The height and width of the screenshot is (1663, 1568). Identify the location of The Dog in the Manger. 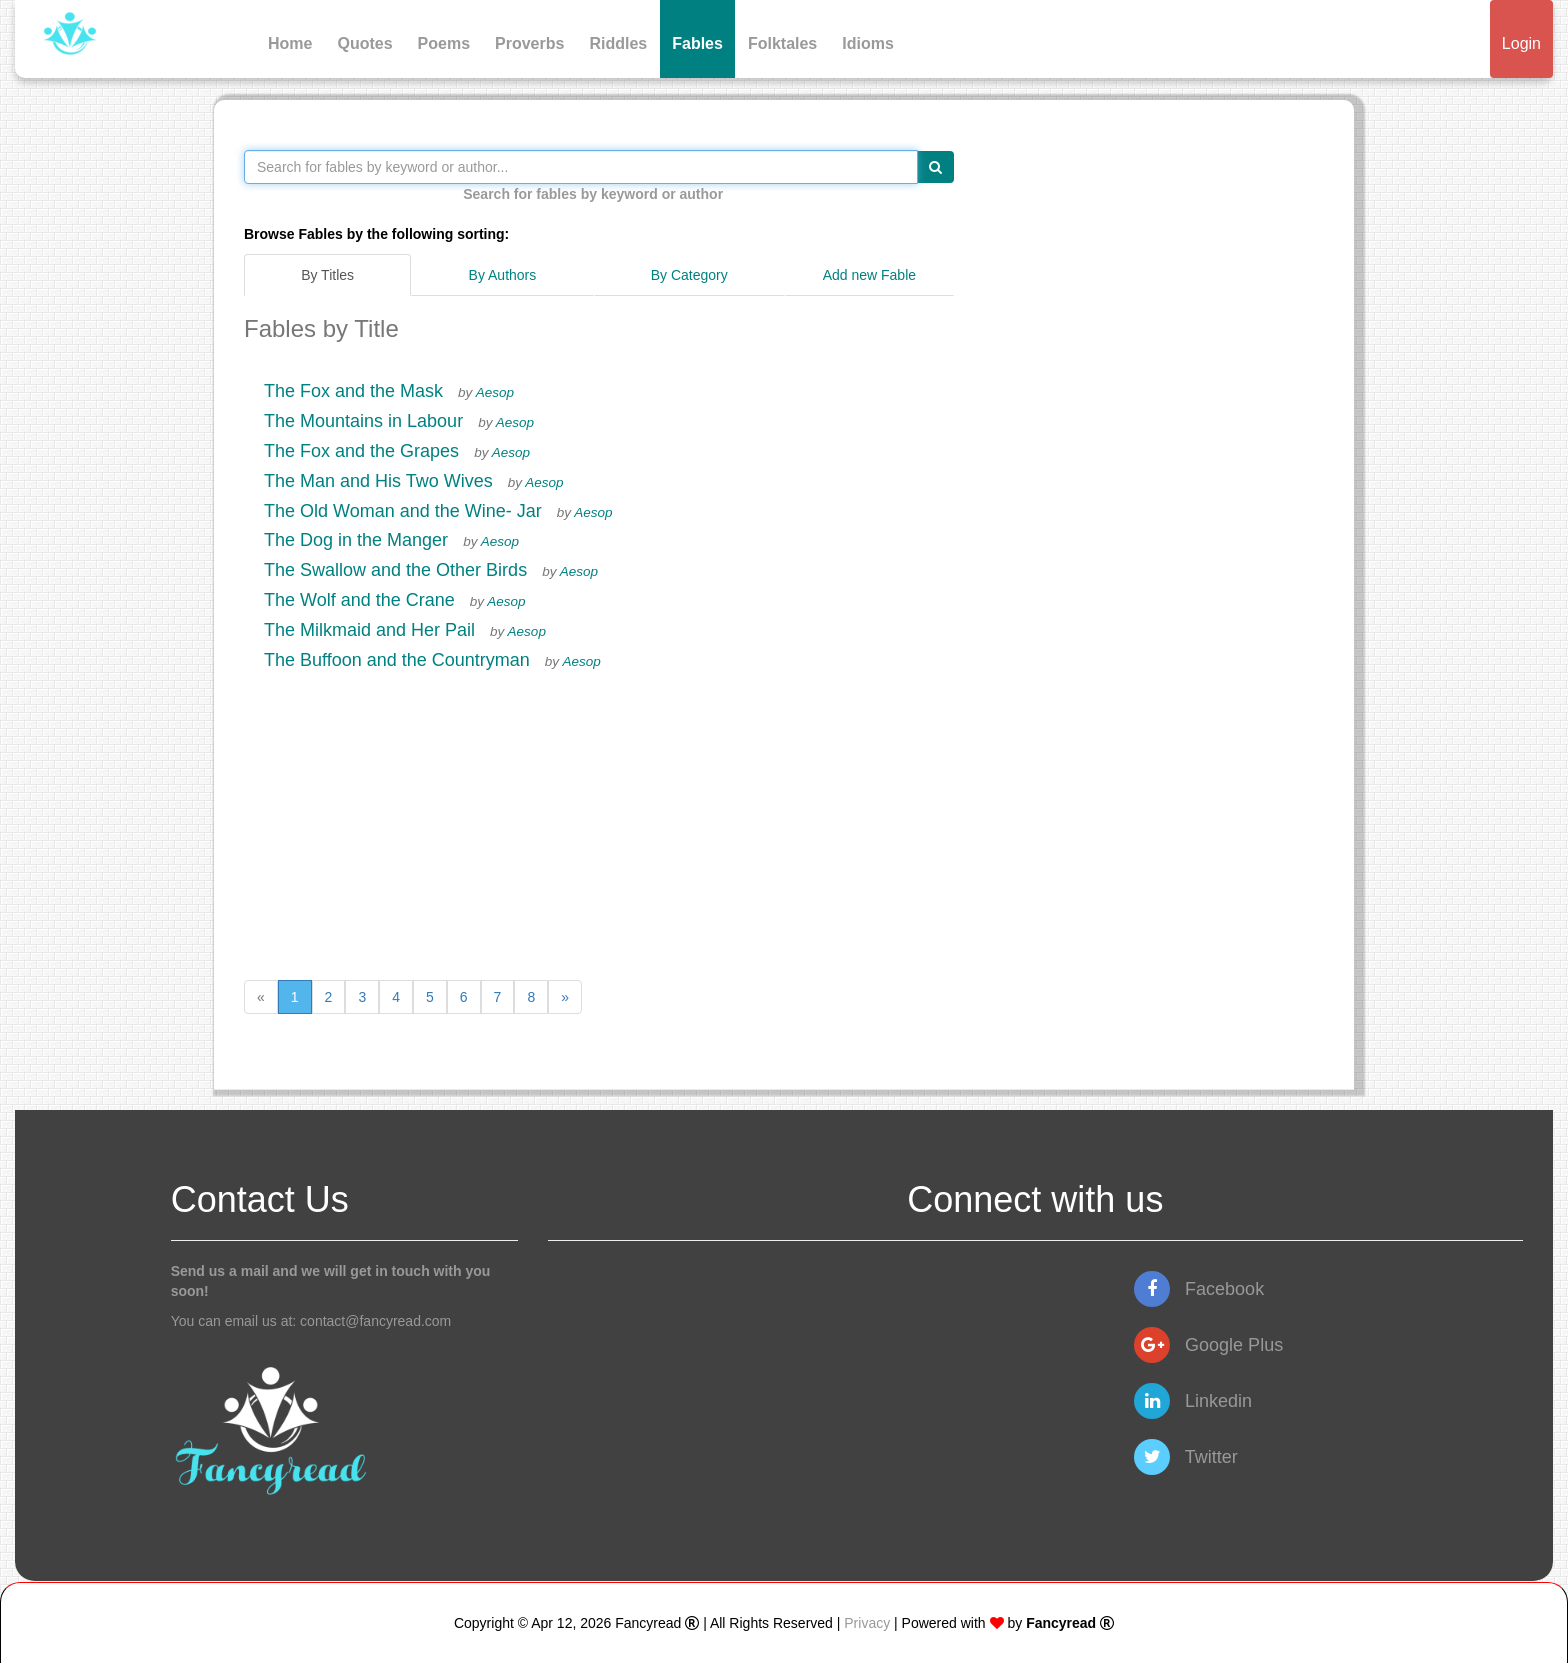
(356, 540).